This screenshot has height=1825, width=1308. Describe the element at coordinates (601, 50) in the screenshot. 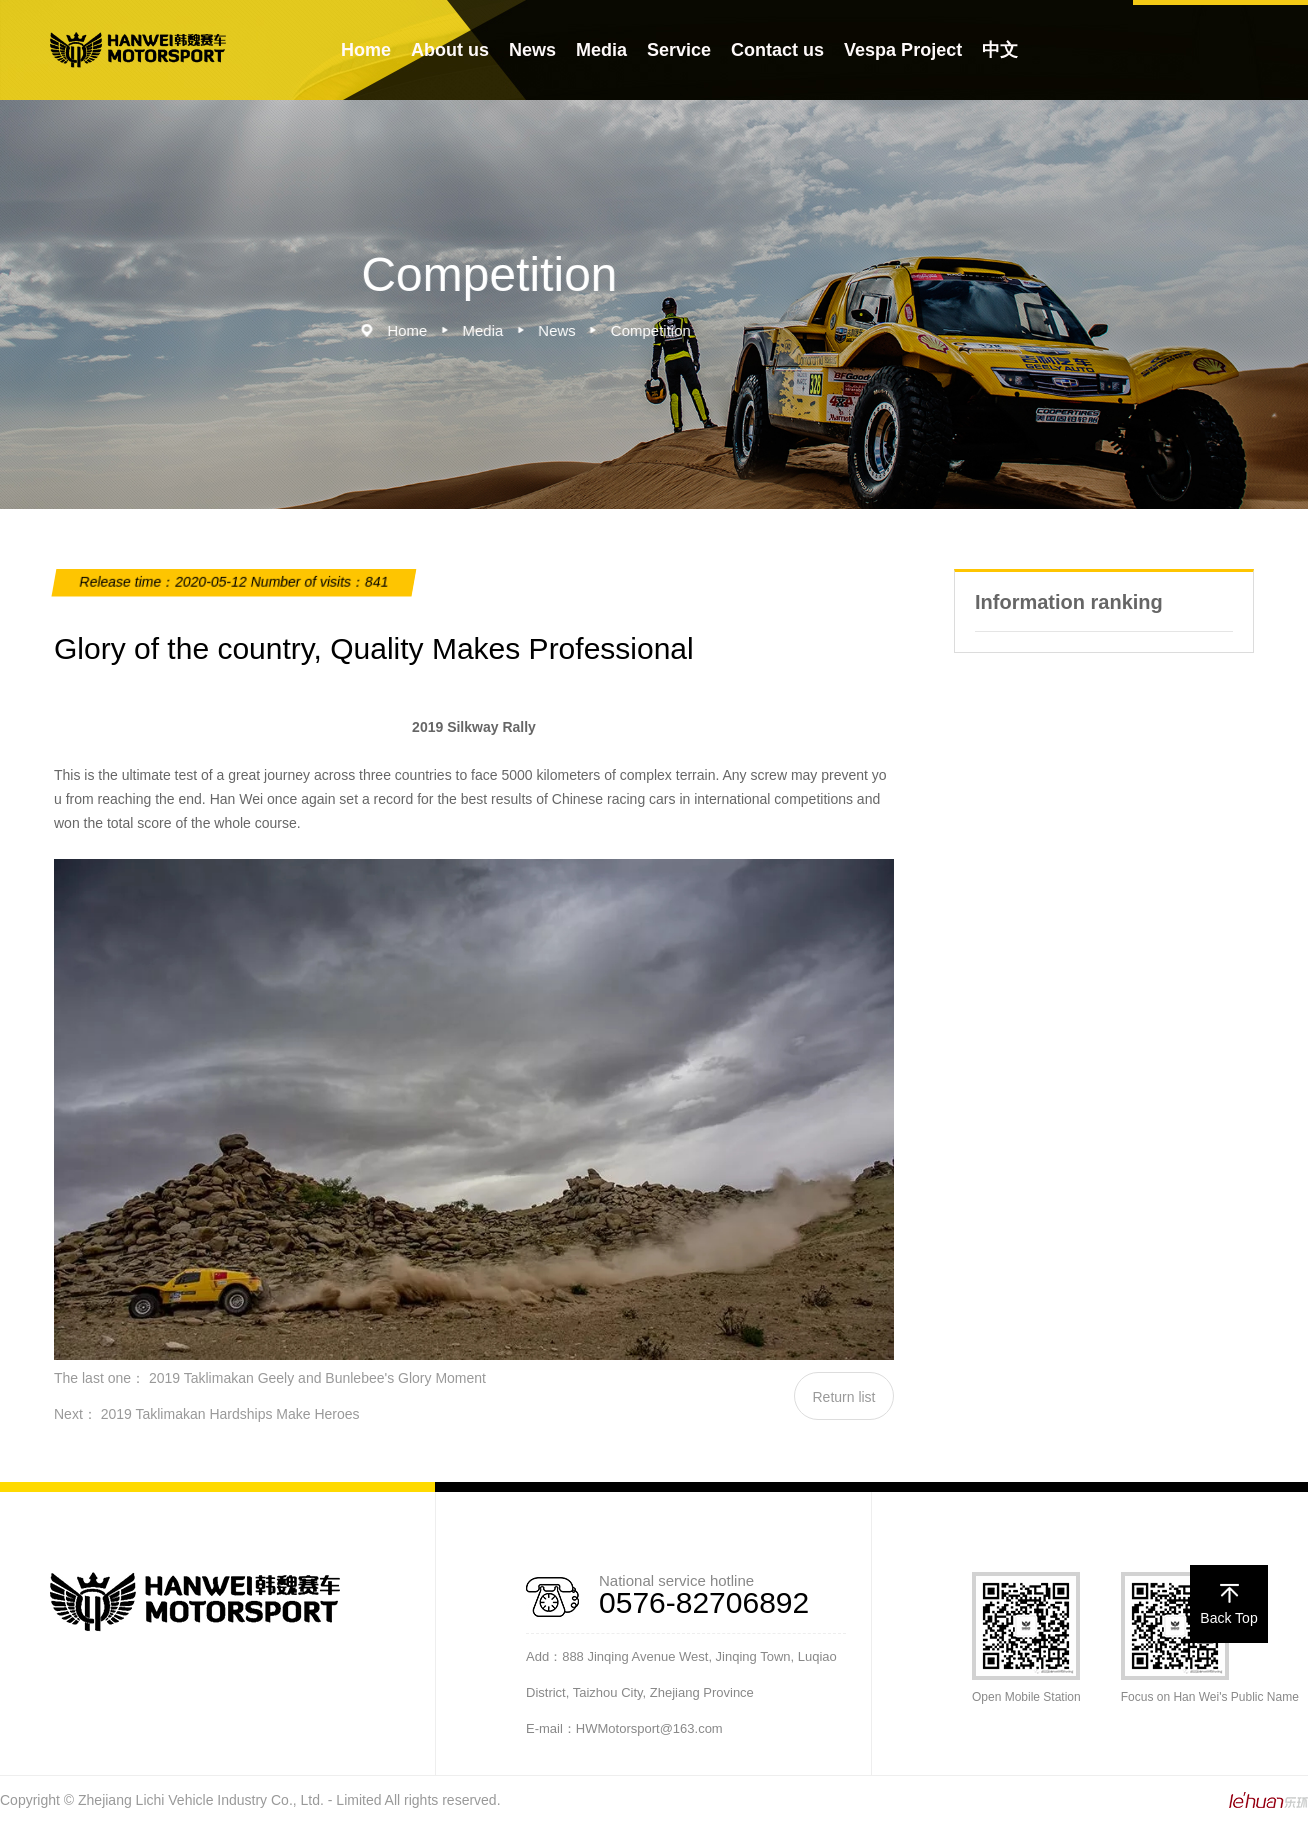

I see `Media` at that location.